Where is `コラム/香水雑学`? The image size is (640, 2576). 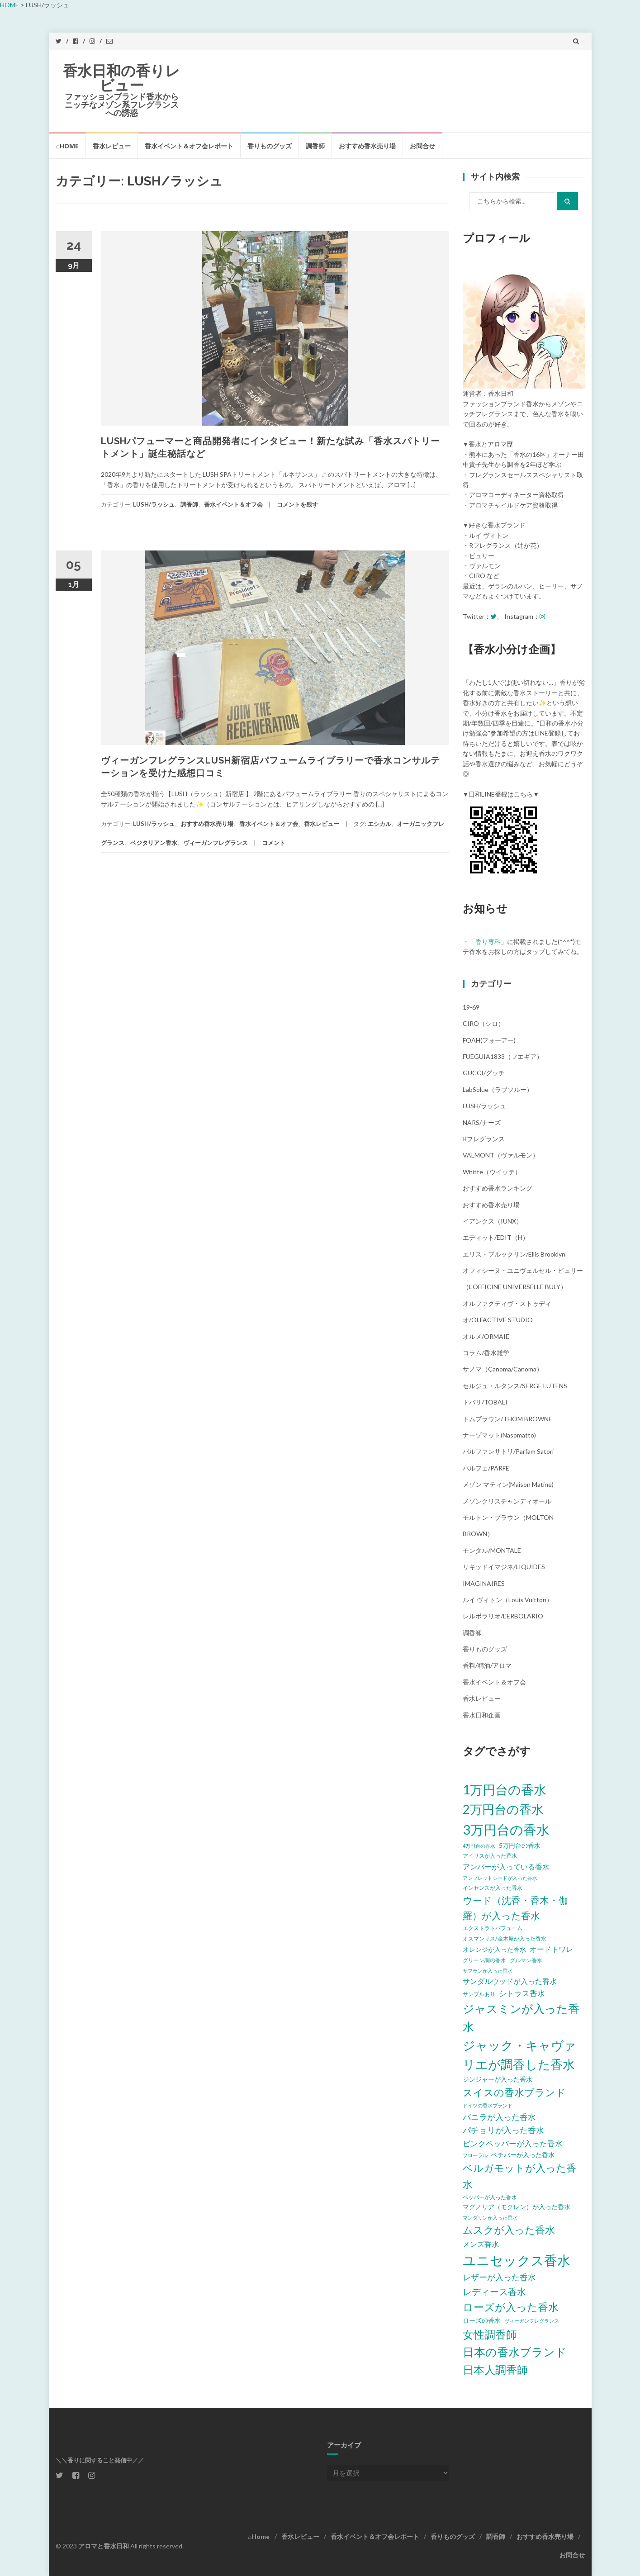 コラム/香水雑学 is located at coordinates (486, 1353).